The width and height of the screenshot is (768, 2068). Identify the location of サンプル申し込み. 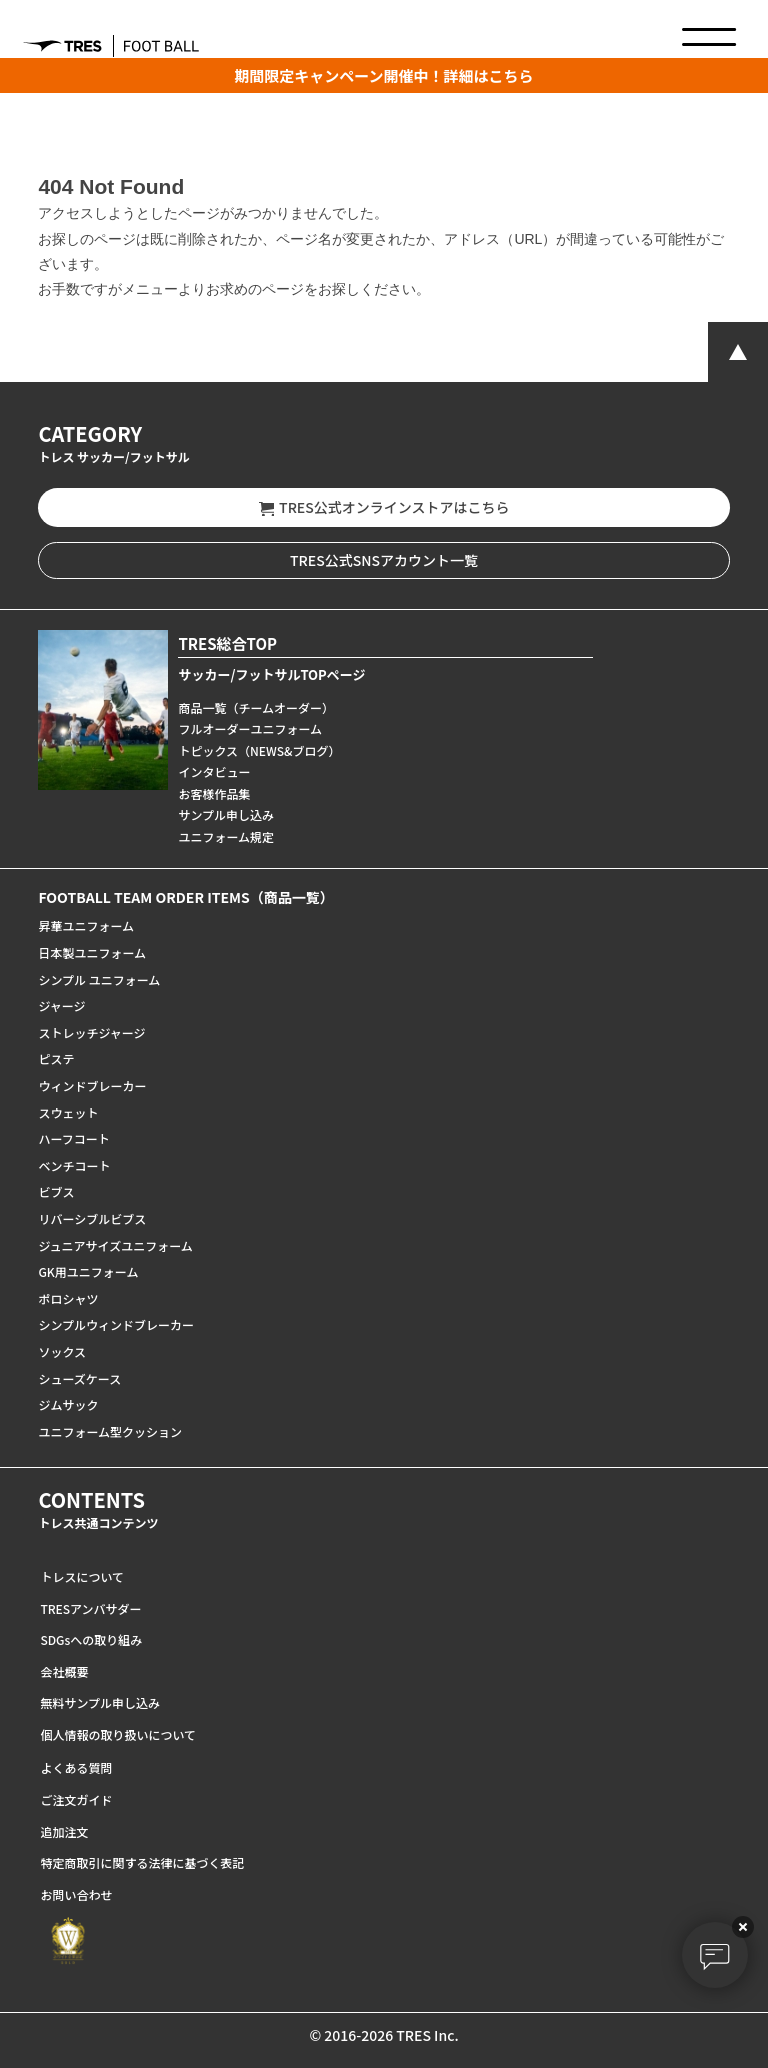
(226, 814).